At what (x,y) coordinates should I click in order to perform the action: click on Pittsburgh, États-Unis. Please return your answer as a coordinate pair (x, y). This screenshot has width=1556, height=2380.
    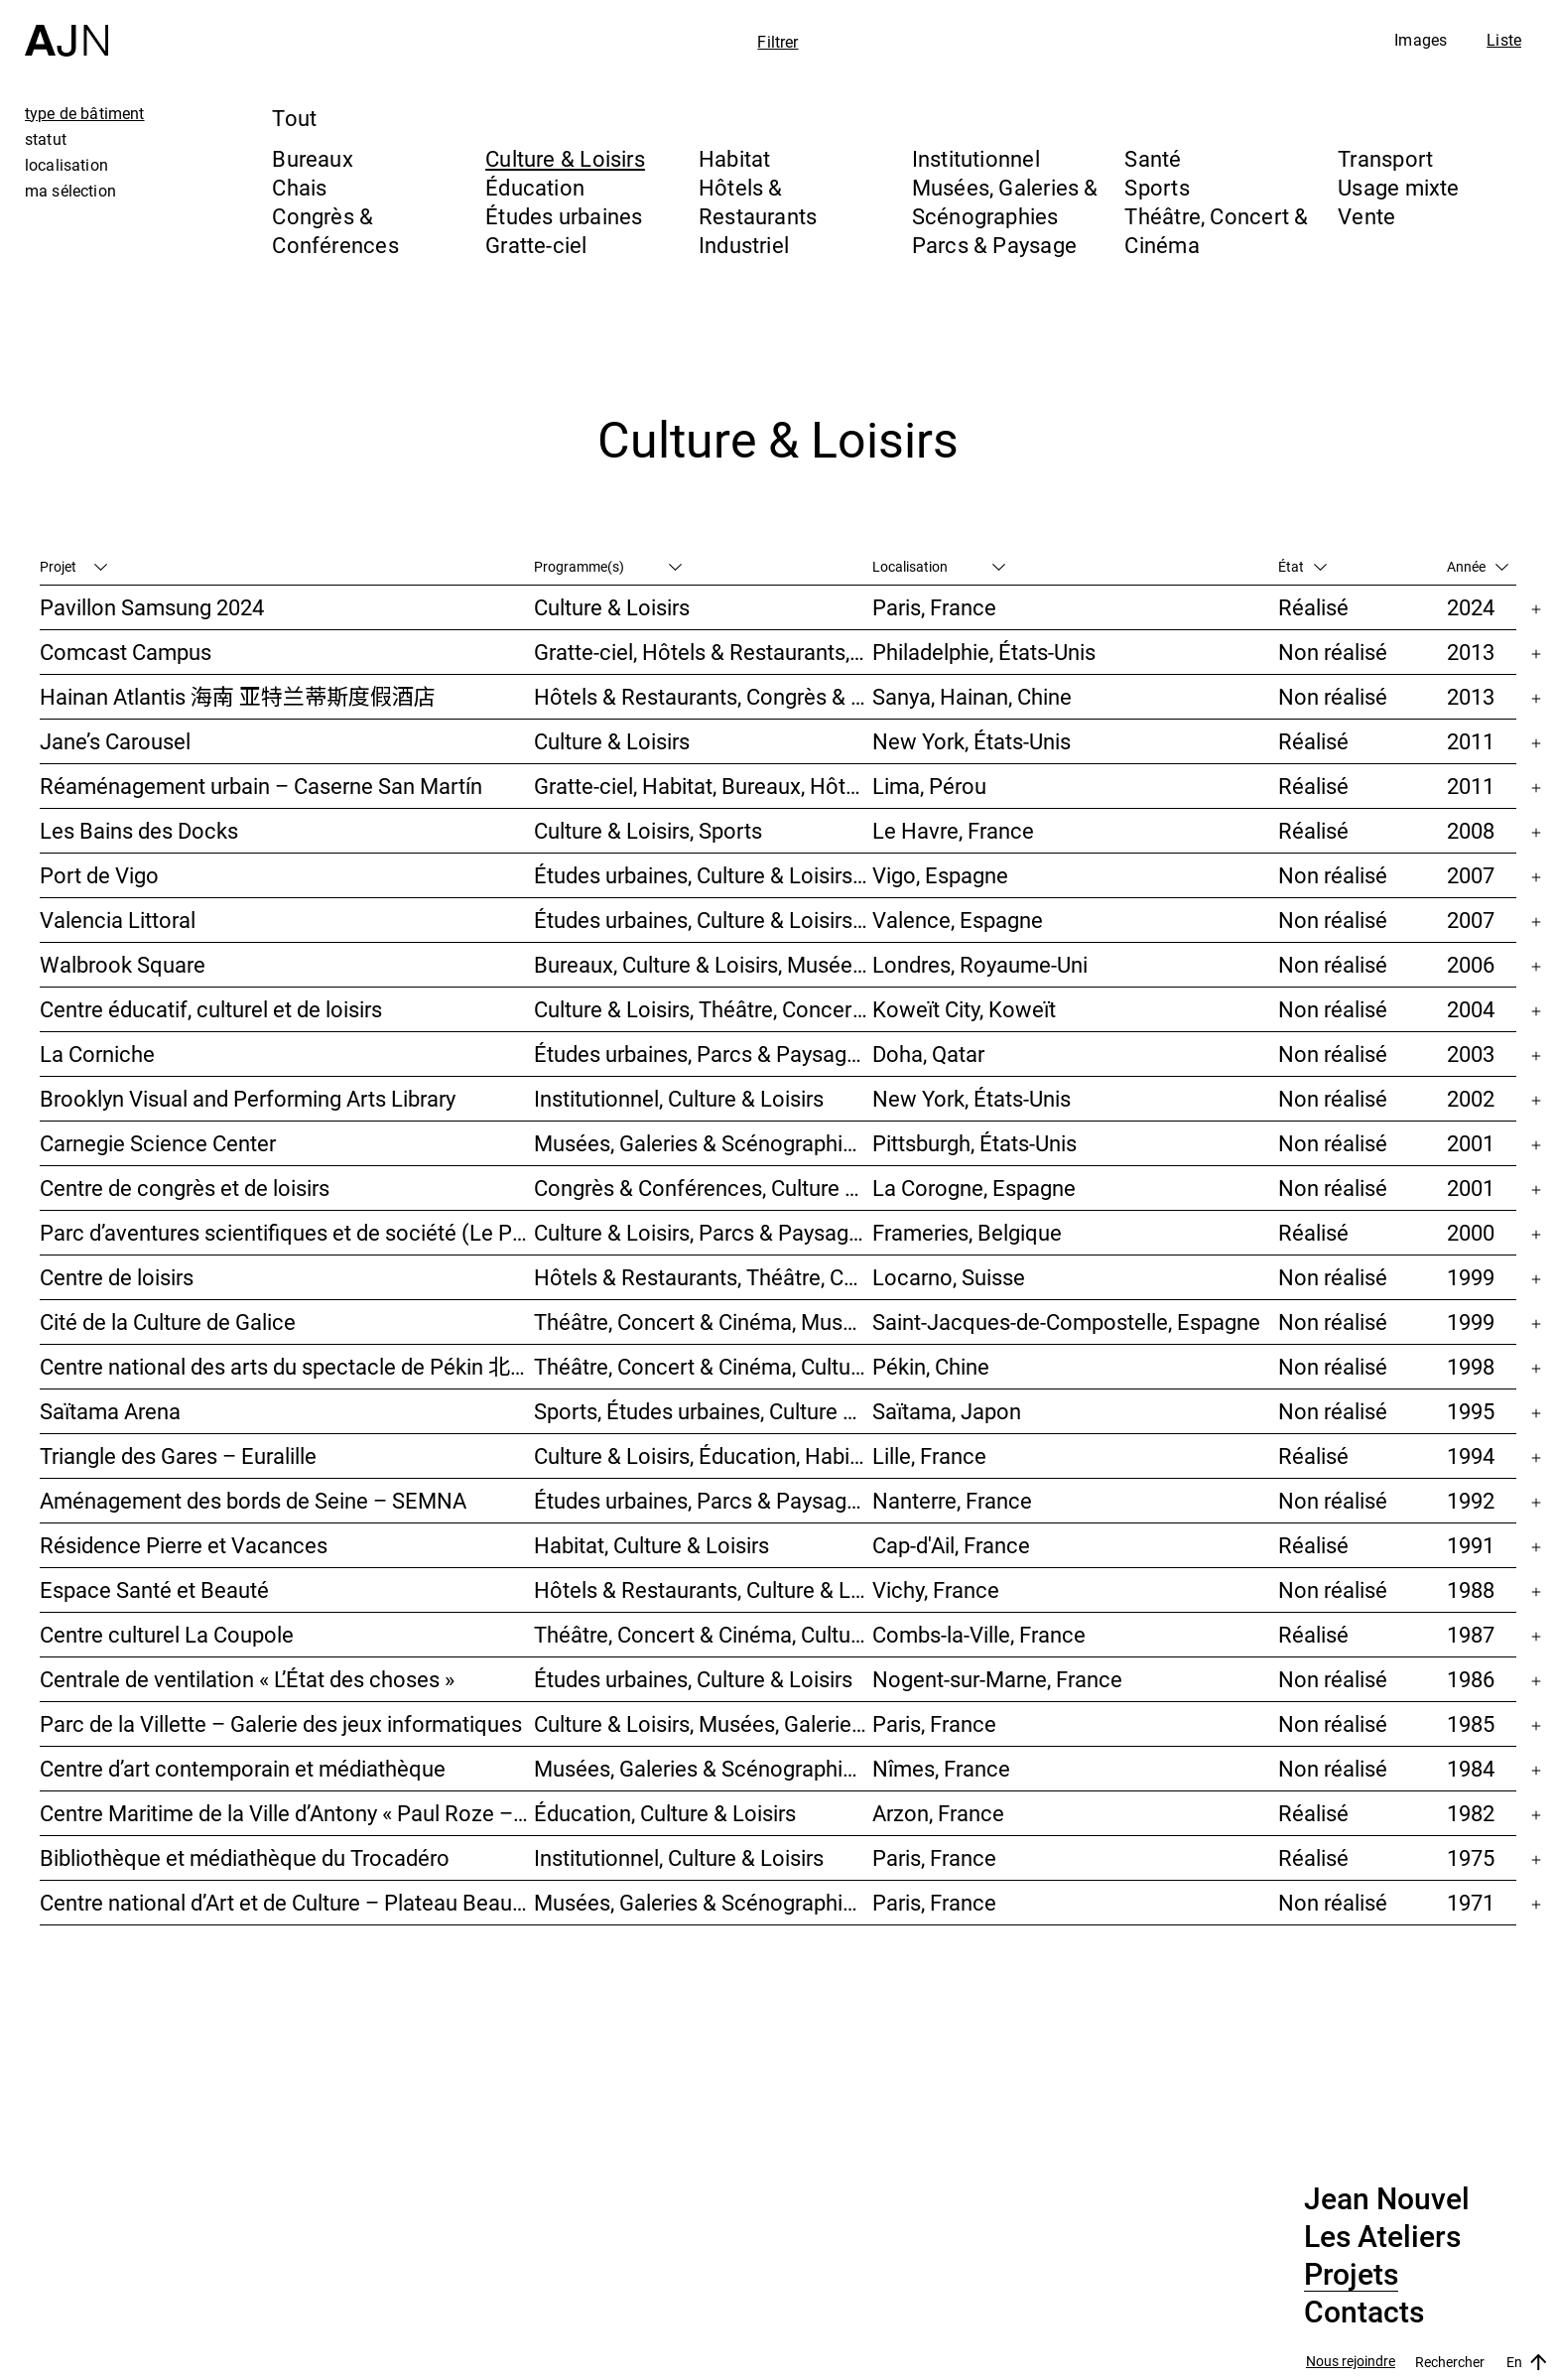
    Looking at the image, I should click on (974, 1142).